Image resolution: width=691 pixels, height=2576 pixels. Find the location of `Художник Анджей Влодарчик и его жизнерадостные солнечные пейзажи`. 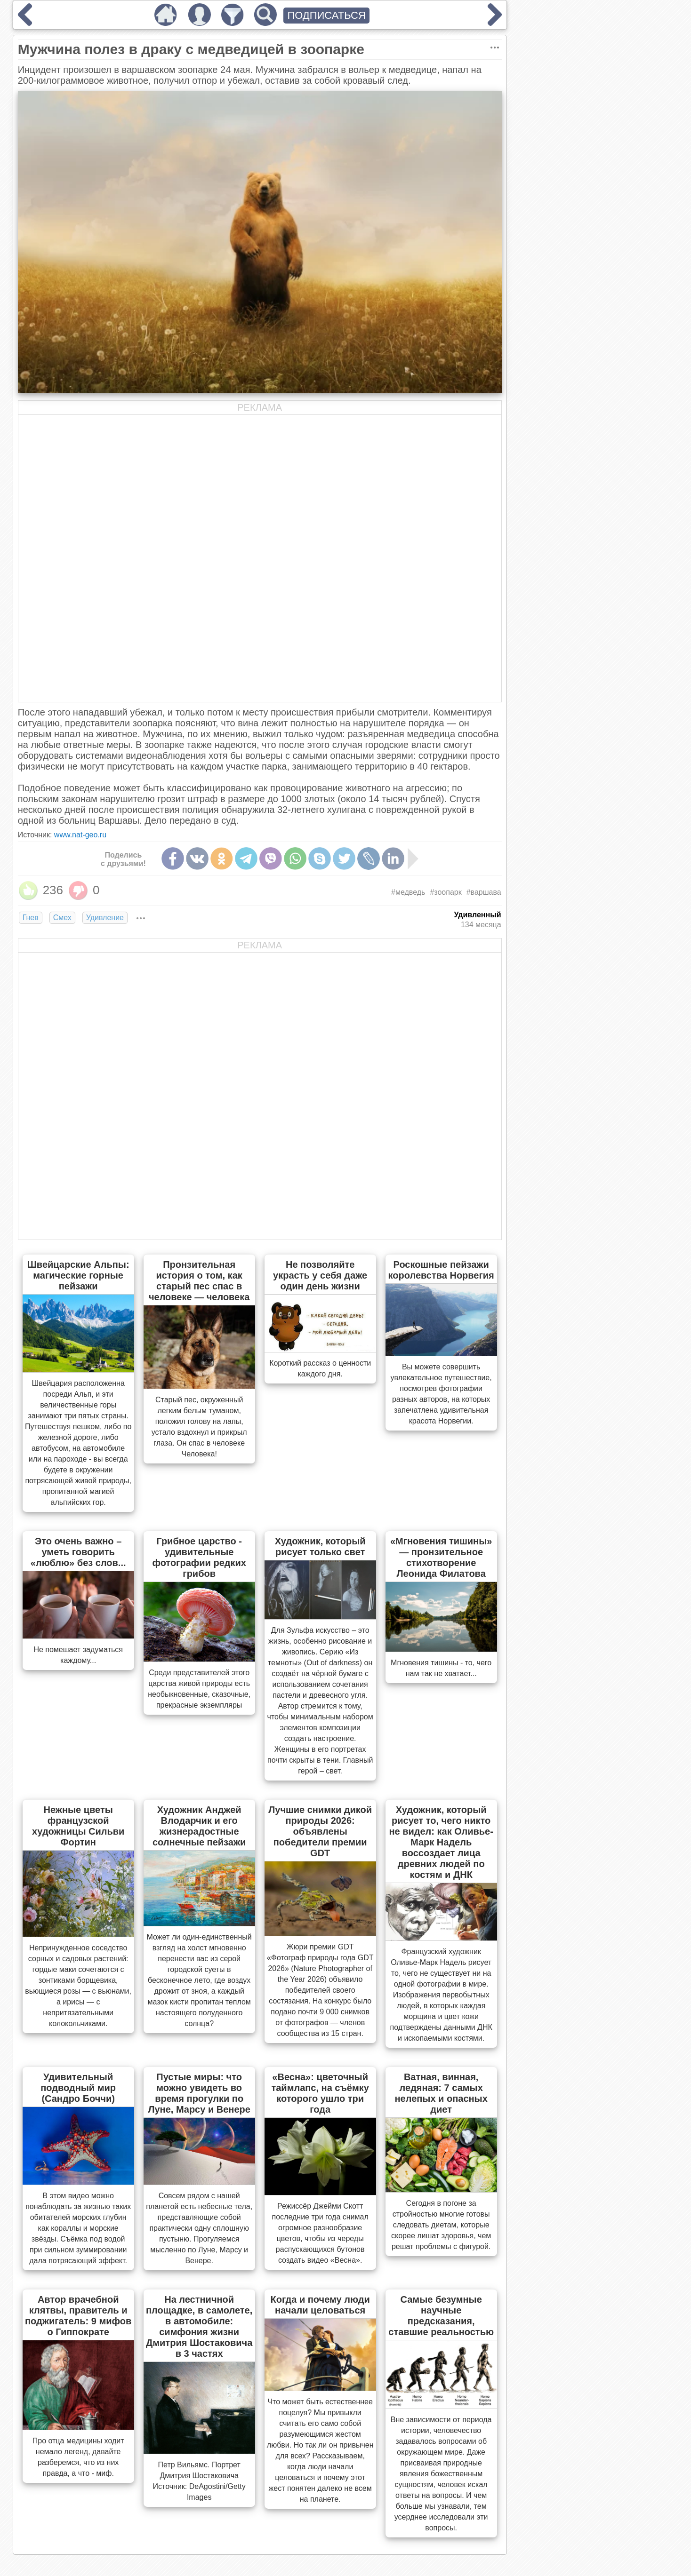

Художник Анджей Влодарчик и его жизнерадостные солнечные пейзажи is located at coordinates (199, 1826).